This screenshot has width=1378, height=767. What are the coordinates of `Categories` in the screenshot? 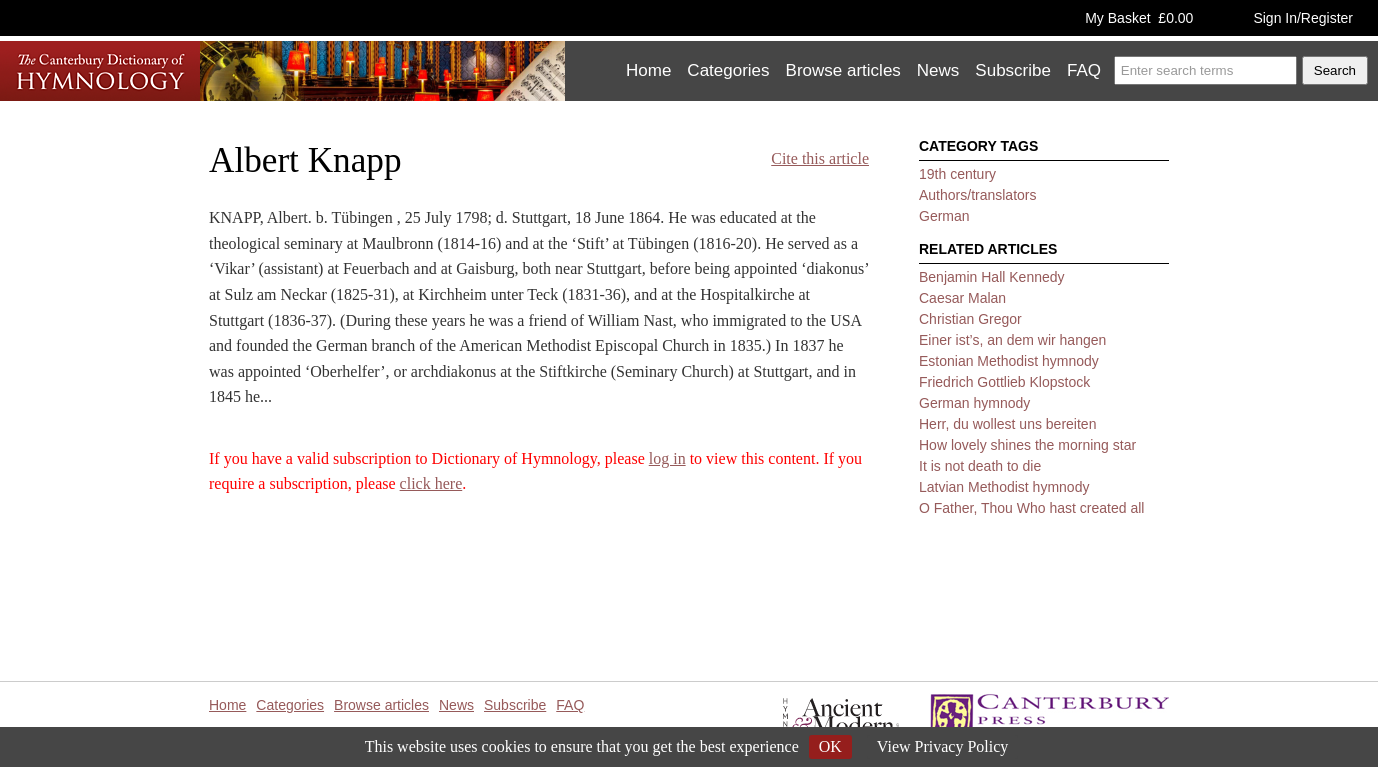 It's located at (728, 70).